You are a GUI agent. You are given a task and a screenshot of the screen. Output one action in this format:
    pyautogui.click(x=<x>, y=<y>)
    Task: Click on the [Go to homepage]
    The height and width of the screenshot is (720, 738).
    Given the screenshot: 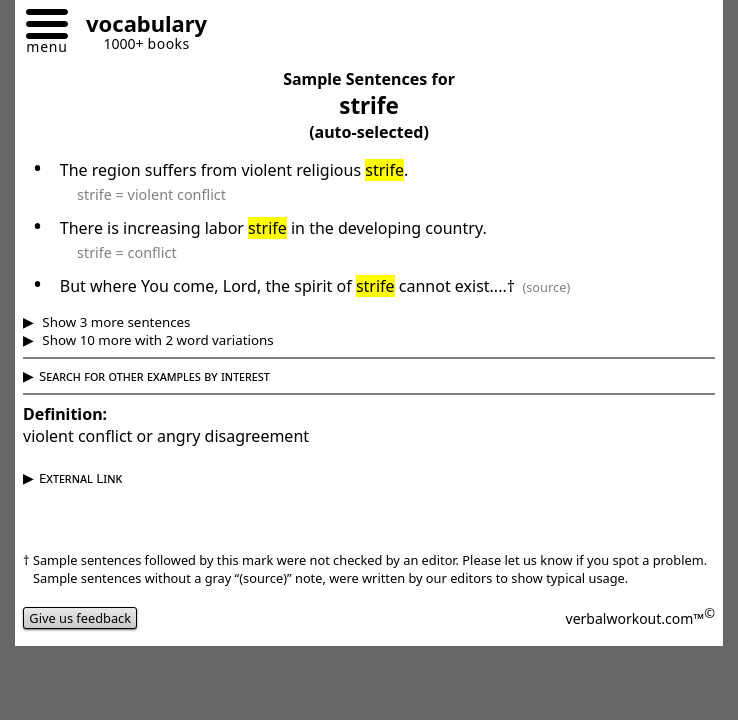 What is the action you would take?
    pyautogui.click(x=139, y=26)
    